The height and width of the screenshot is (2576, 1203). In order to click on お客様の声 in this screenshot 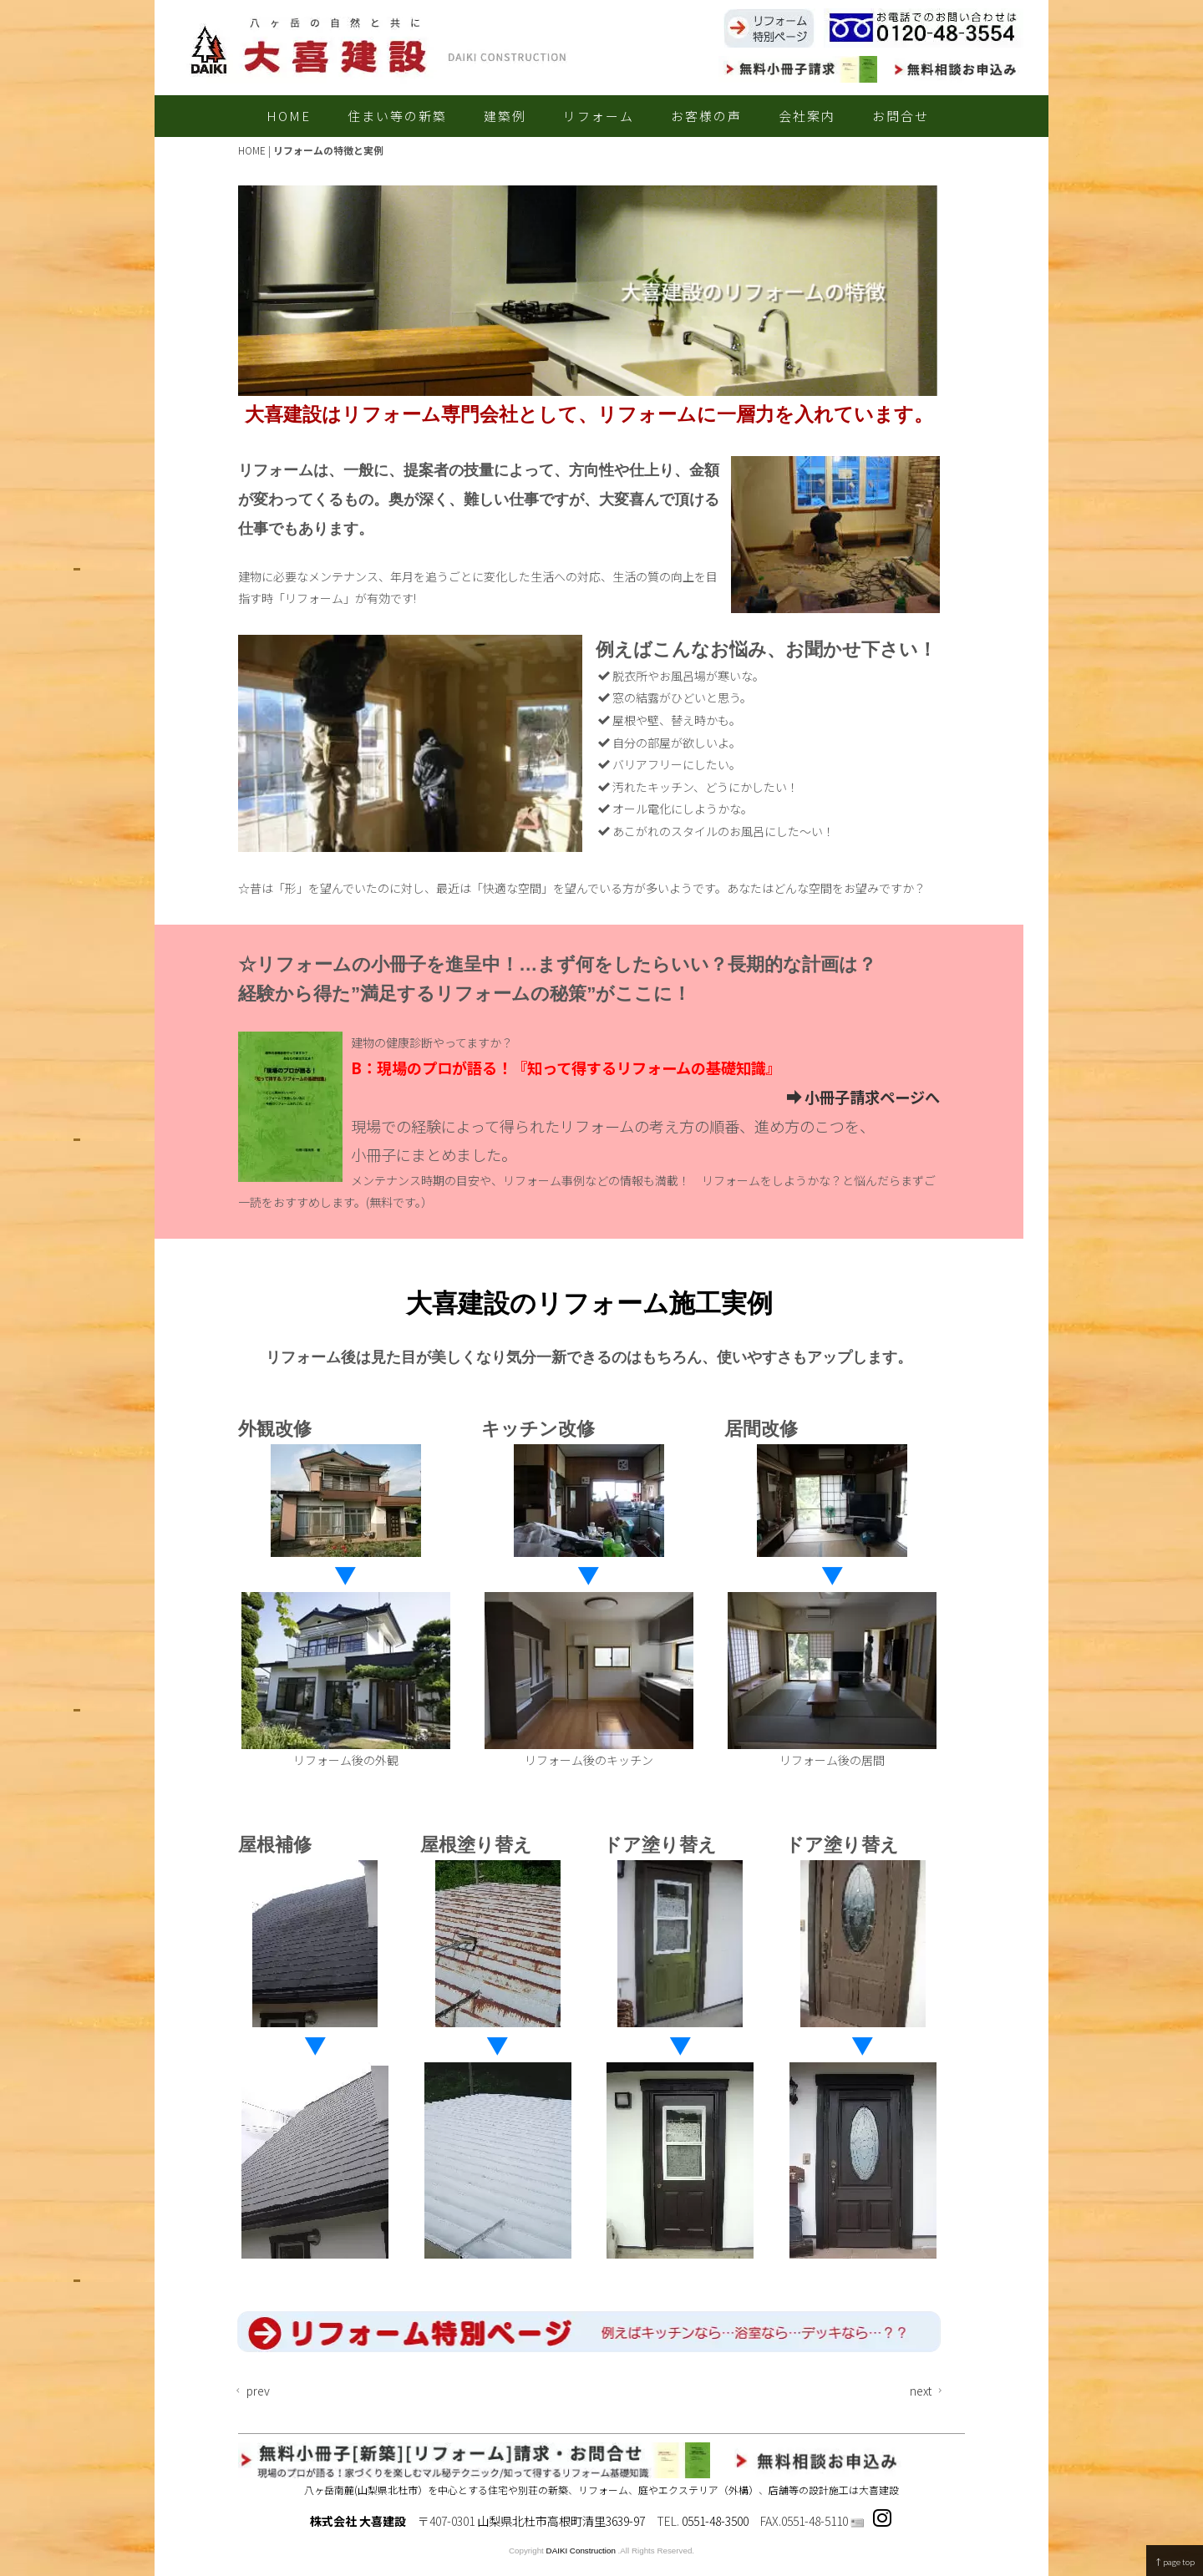, I will do `click(706, 115)`.